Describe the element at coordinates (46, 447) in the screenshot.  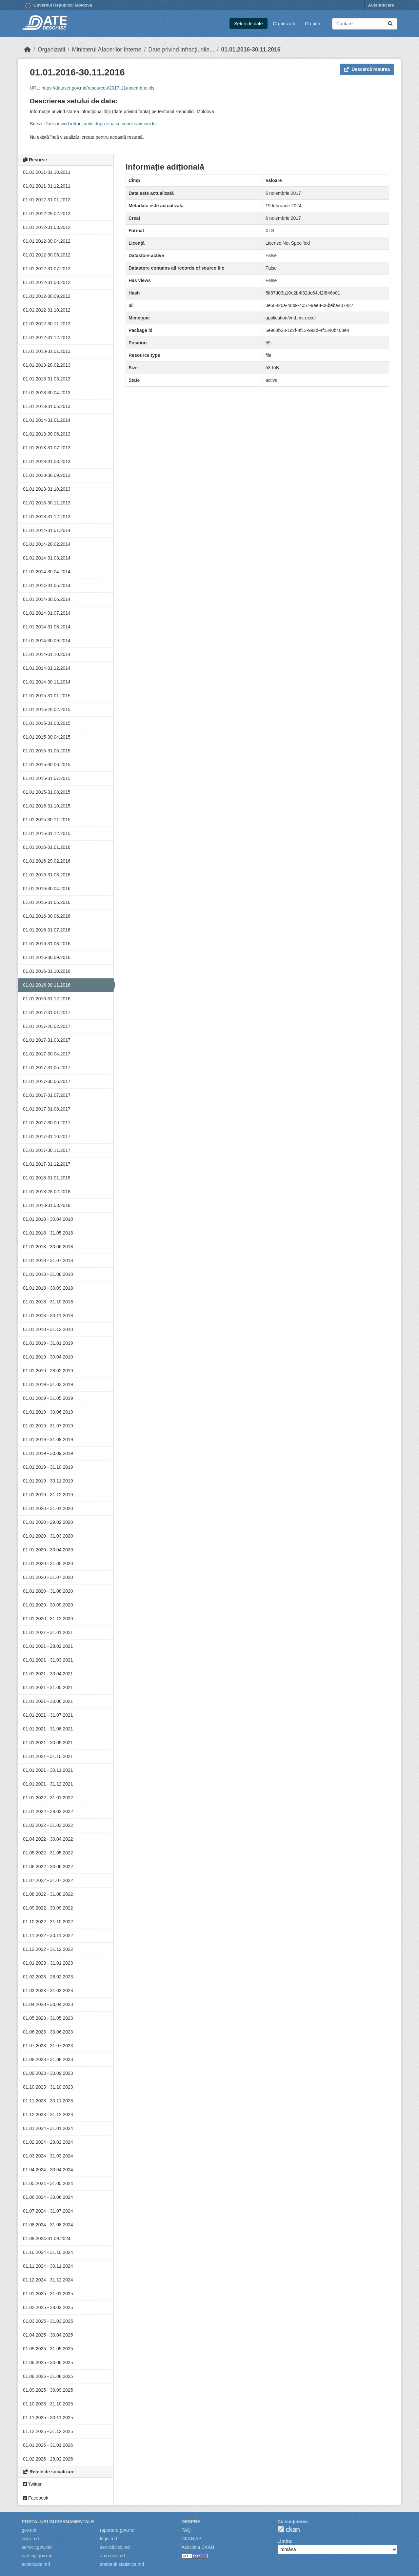
I see `01.01.2013-31.07.2013` at that location.